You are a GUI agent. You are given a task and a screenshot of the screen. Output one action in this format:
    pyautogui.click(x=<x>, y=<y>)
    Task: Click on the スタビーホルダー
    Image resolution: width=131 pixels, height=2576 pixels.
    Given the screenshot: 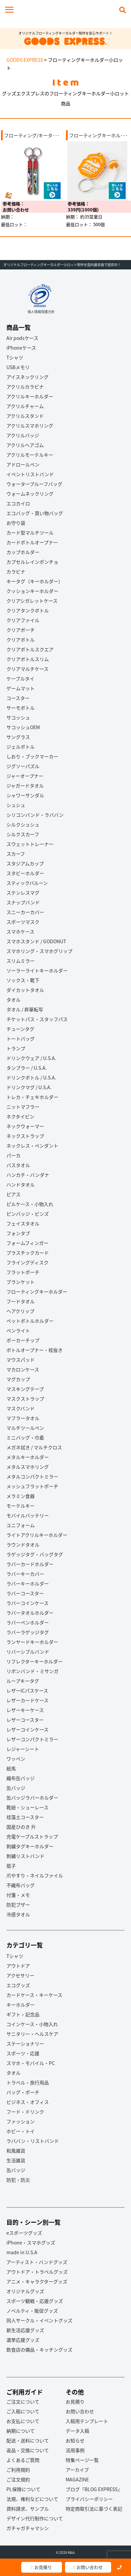 What is the action you would take?
    pyautogui.click(x=25, y=873)
    